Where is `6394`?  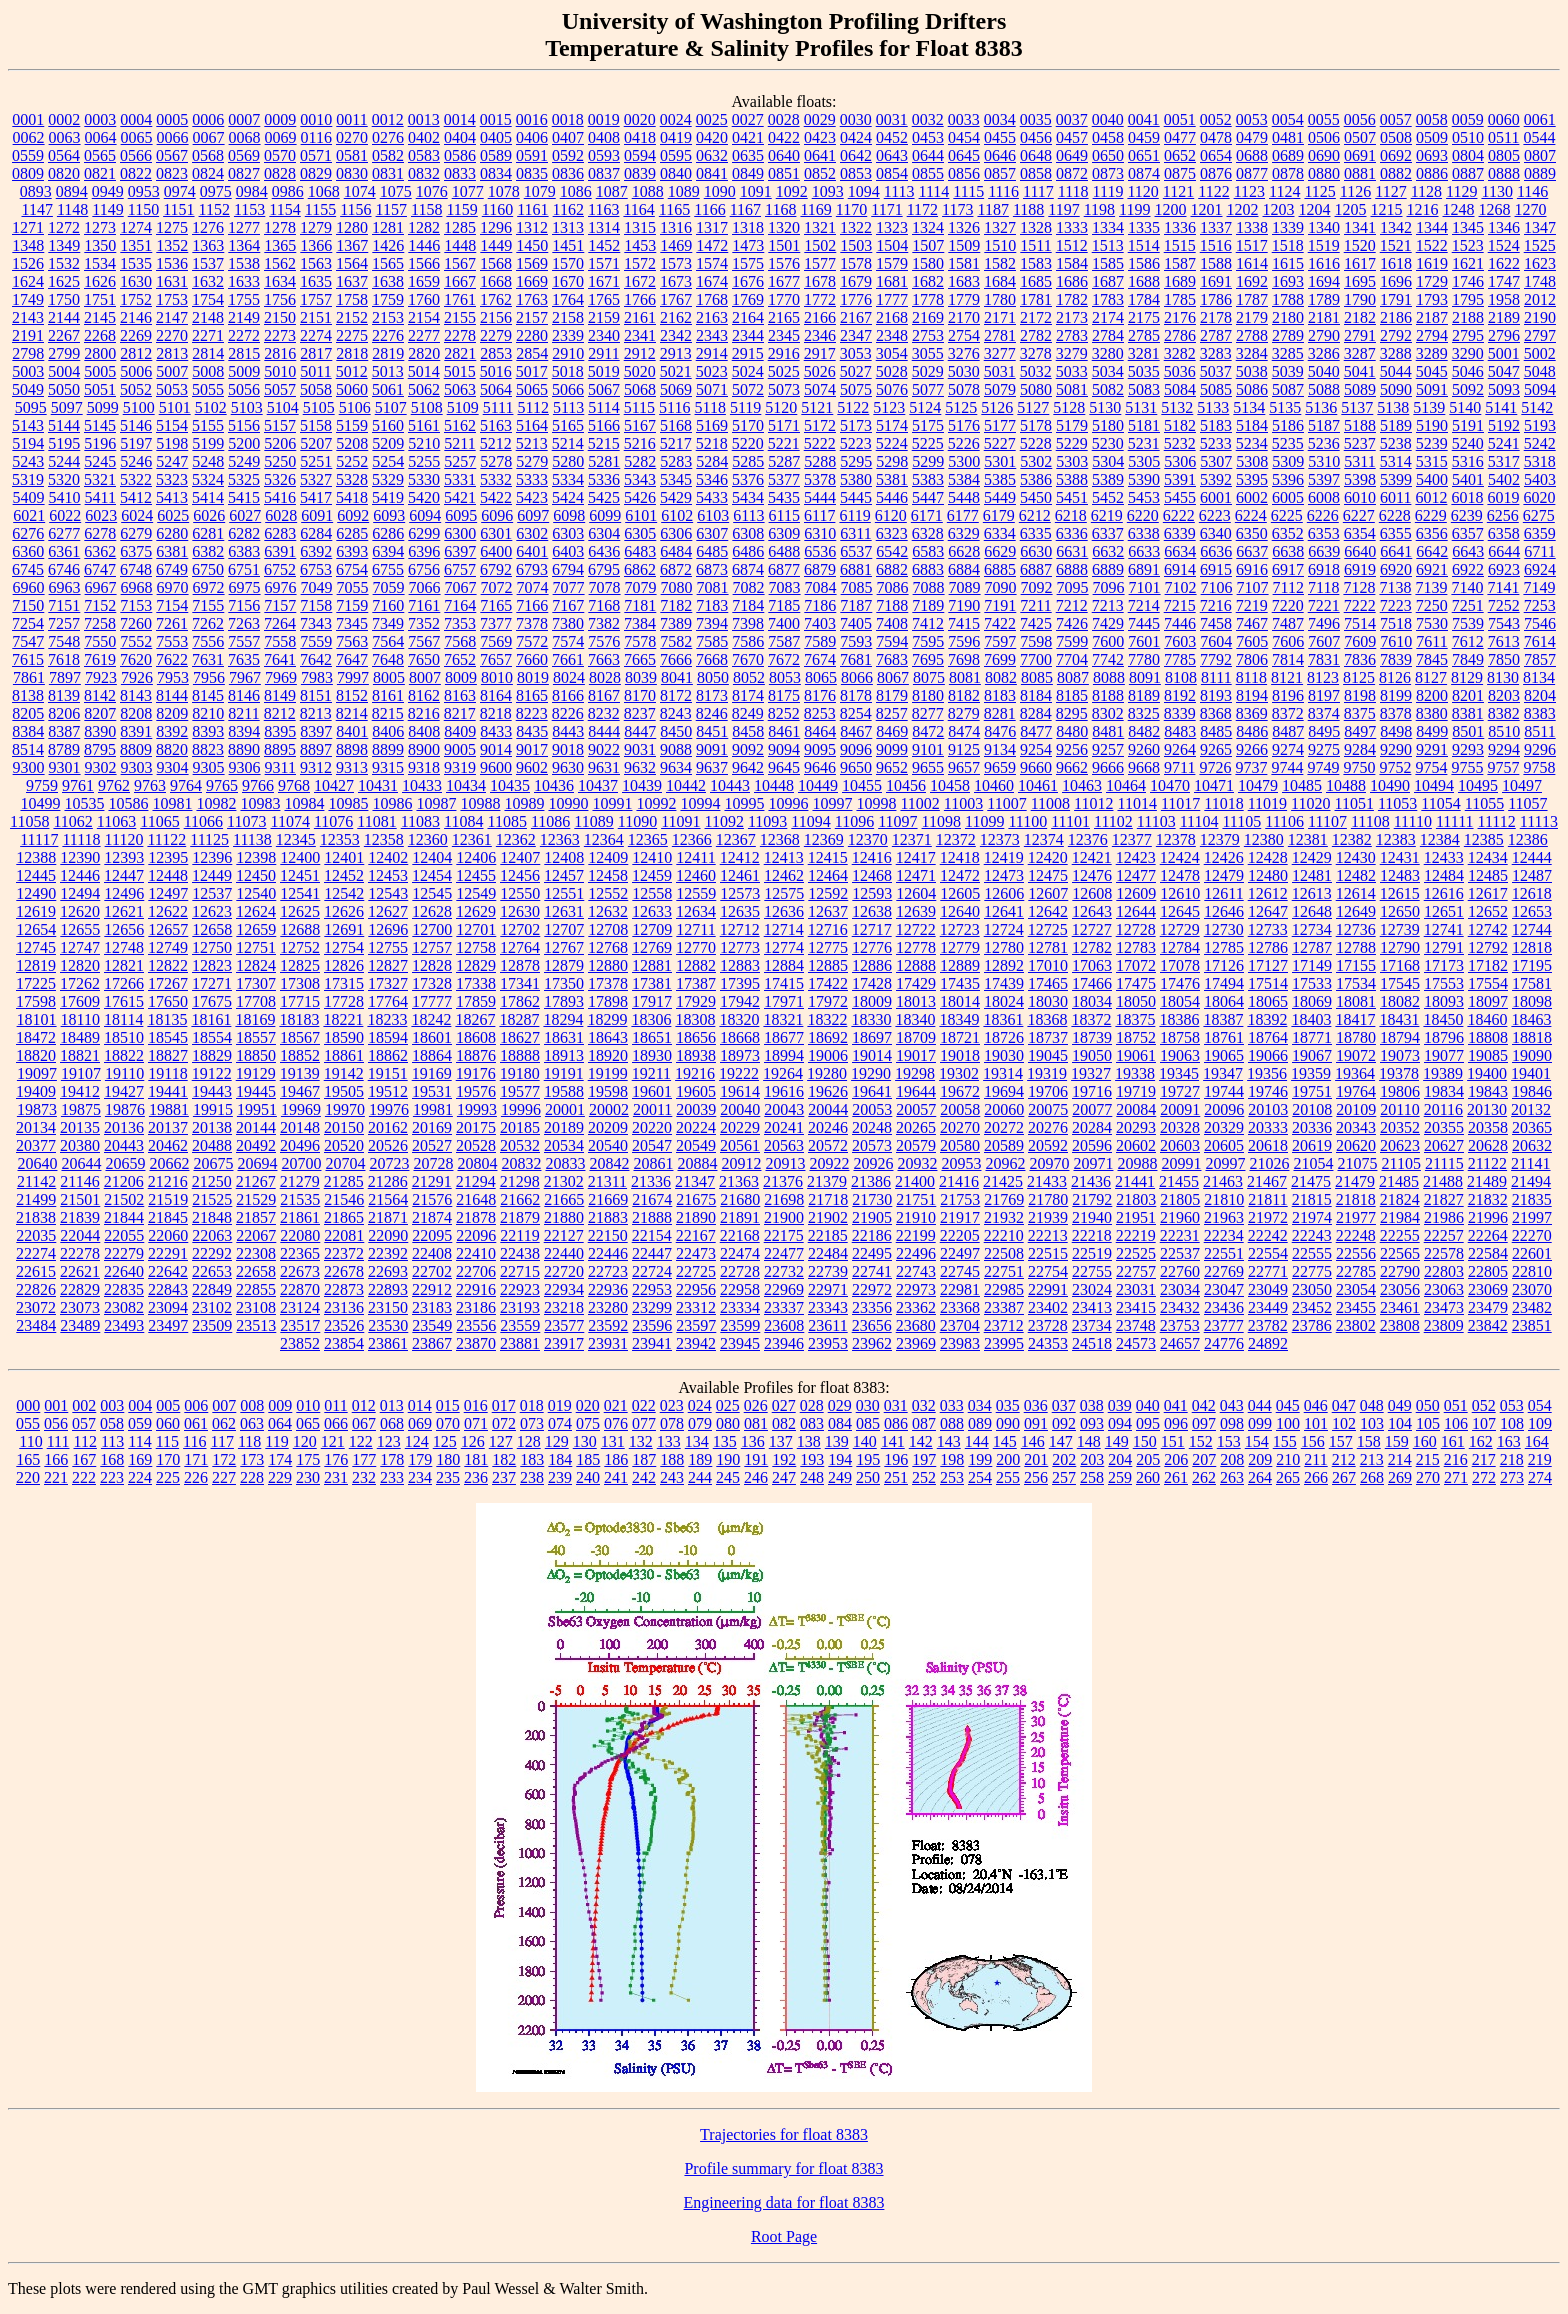 6394 is located at coordinates (388, 551).